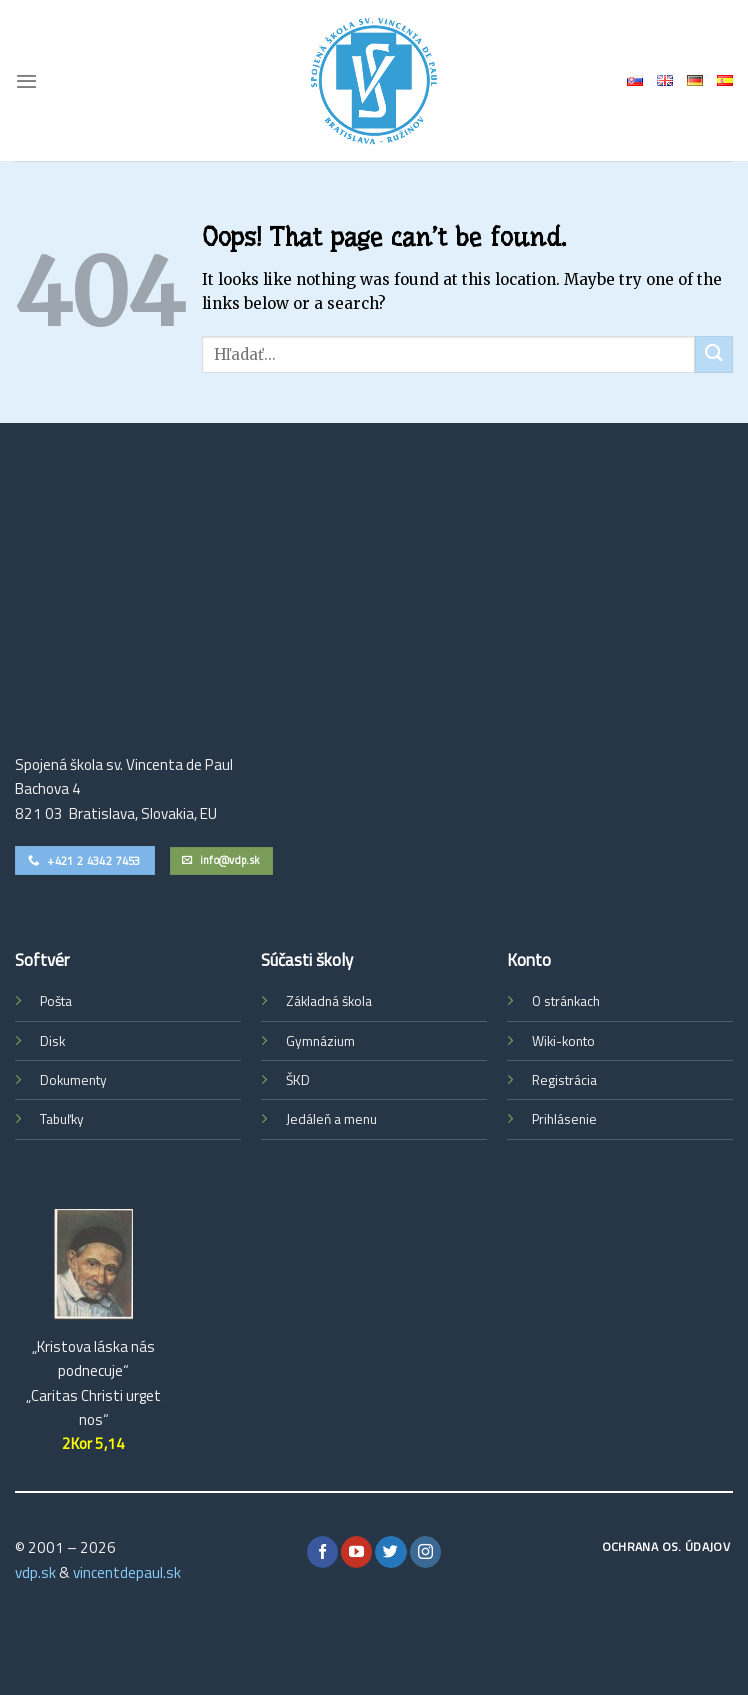 Image resolution: width=748 pixels, height=1695 pixels. What do you see at coordinates (52, 1041) in the screenshot?
I see `Disk` at bounding box center [52, 1041].